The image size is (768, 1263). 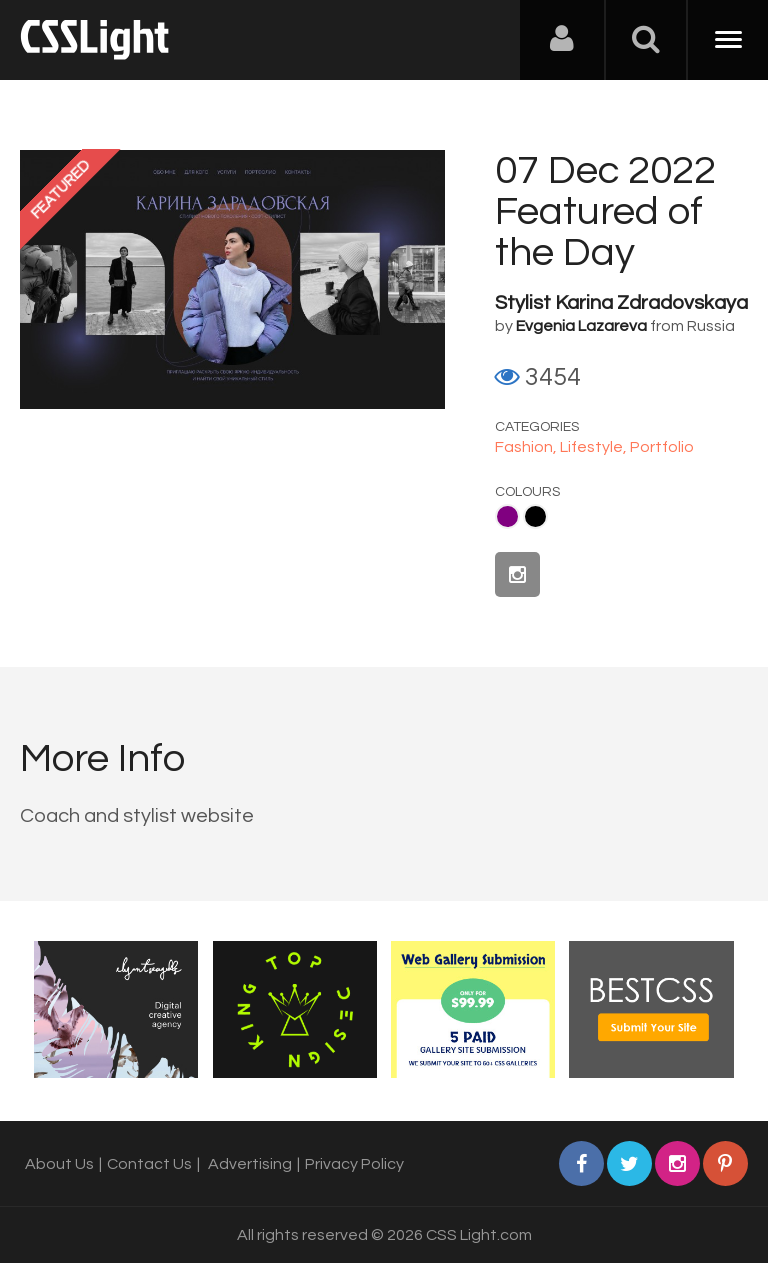 I want to click on Portfolio, so click(x=662, y=447).